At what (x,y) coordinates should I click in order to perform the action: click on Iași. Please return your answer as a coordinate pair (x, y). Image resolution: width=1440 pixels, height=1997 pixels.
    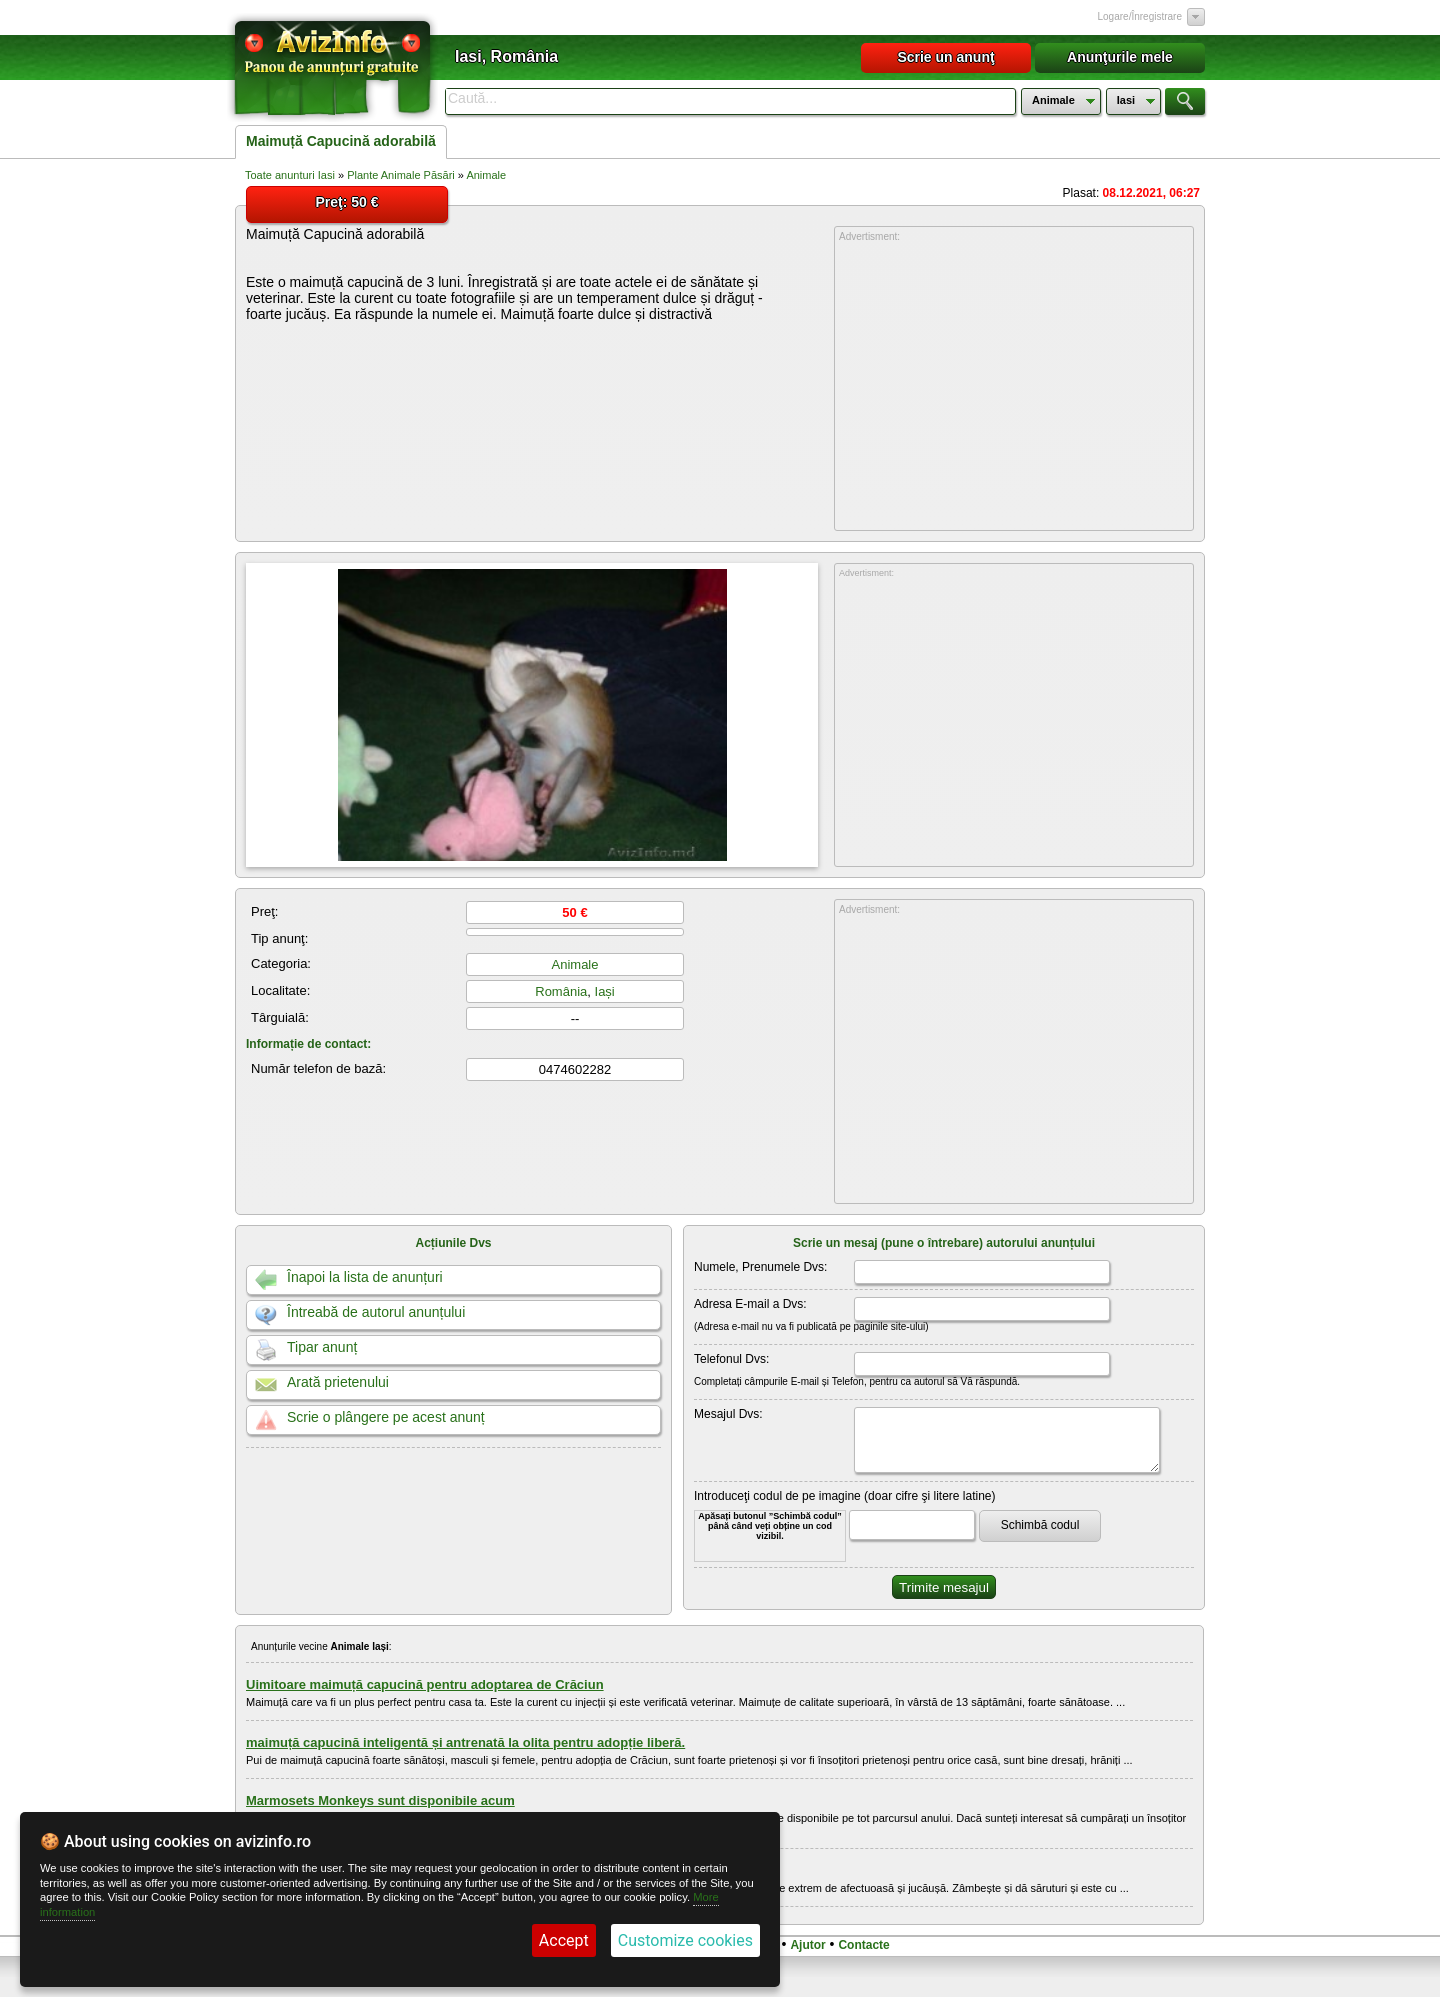
    Looking at the image, I should click on (605, 991).